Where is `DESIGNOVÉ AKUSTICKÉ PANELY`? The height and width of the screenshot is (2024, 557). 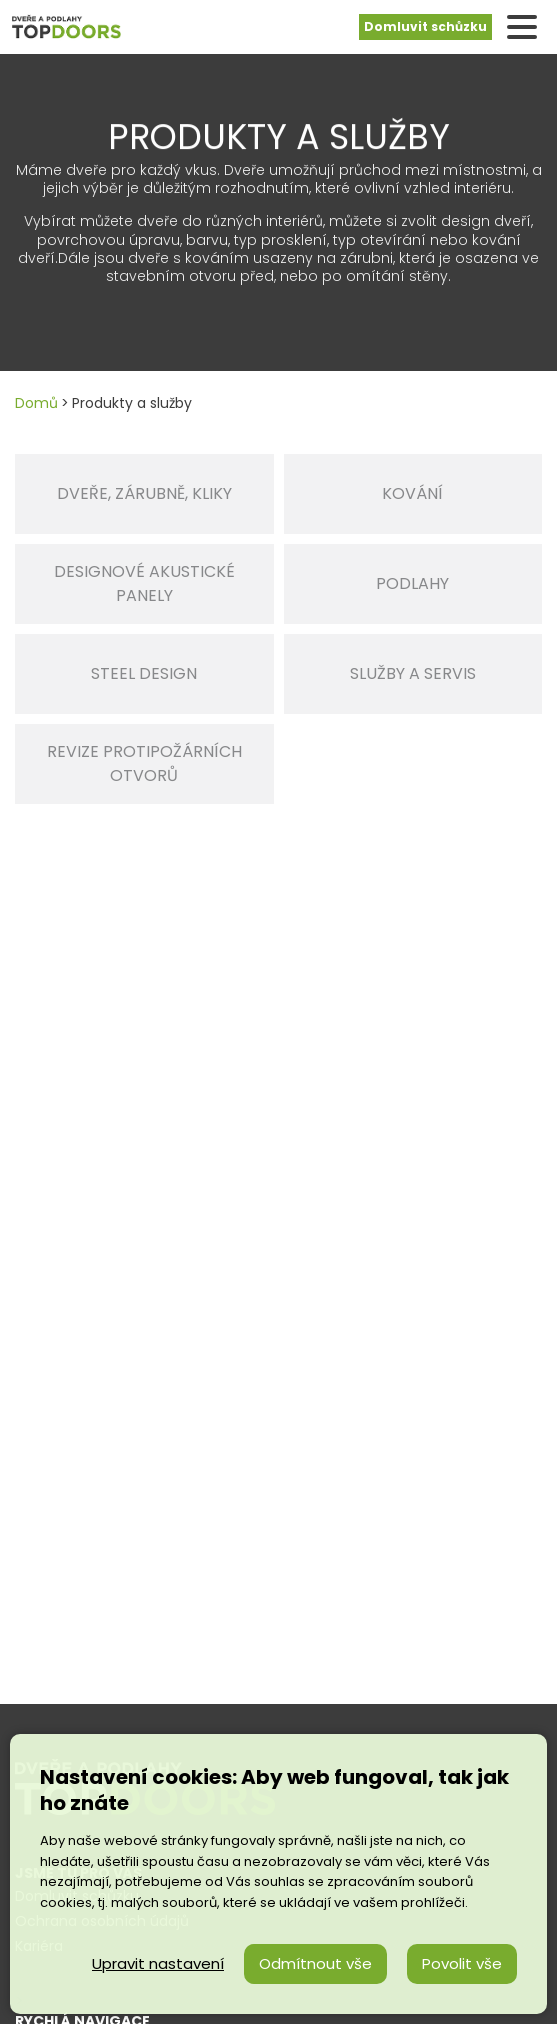 DESIGNOVÉ AKUSTICKÉ PANELY is located at coordinates (144, 583).